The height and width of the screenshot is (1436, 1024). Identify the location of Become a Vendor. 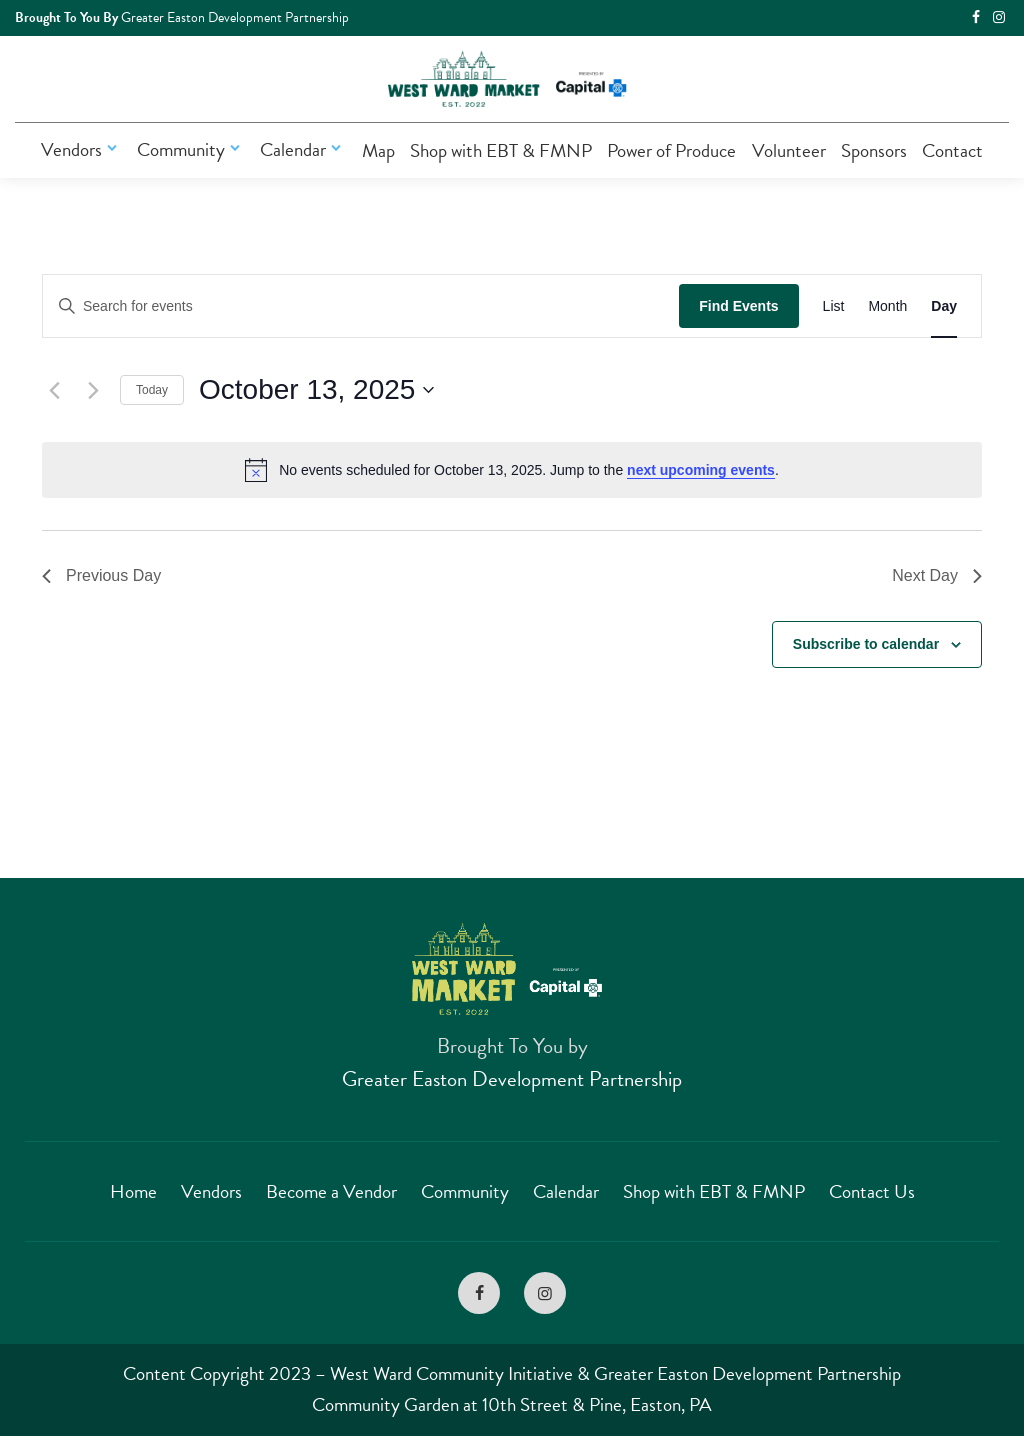
(331, 1191).